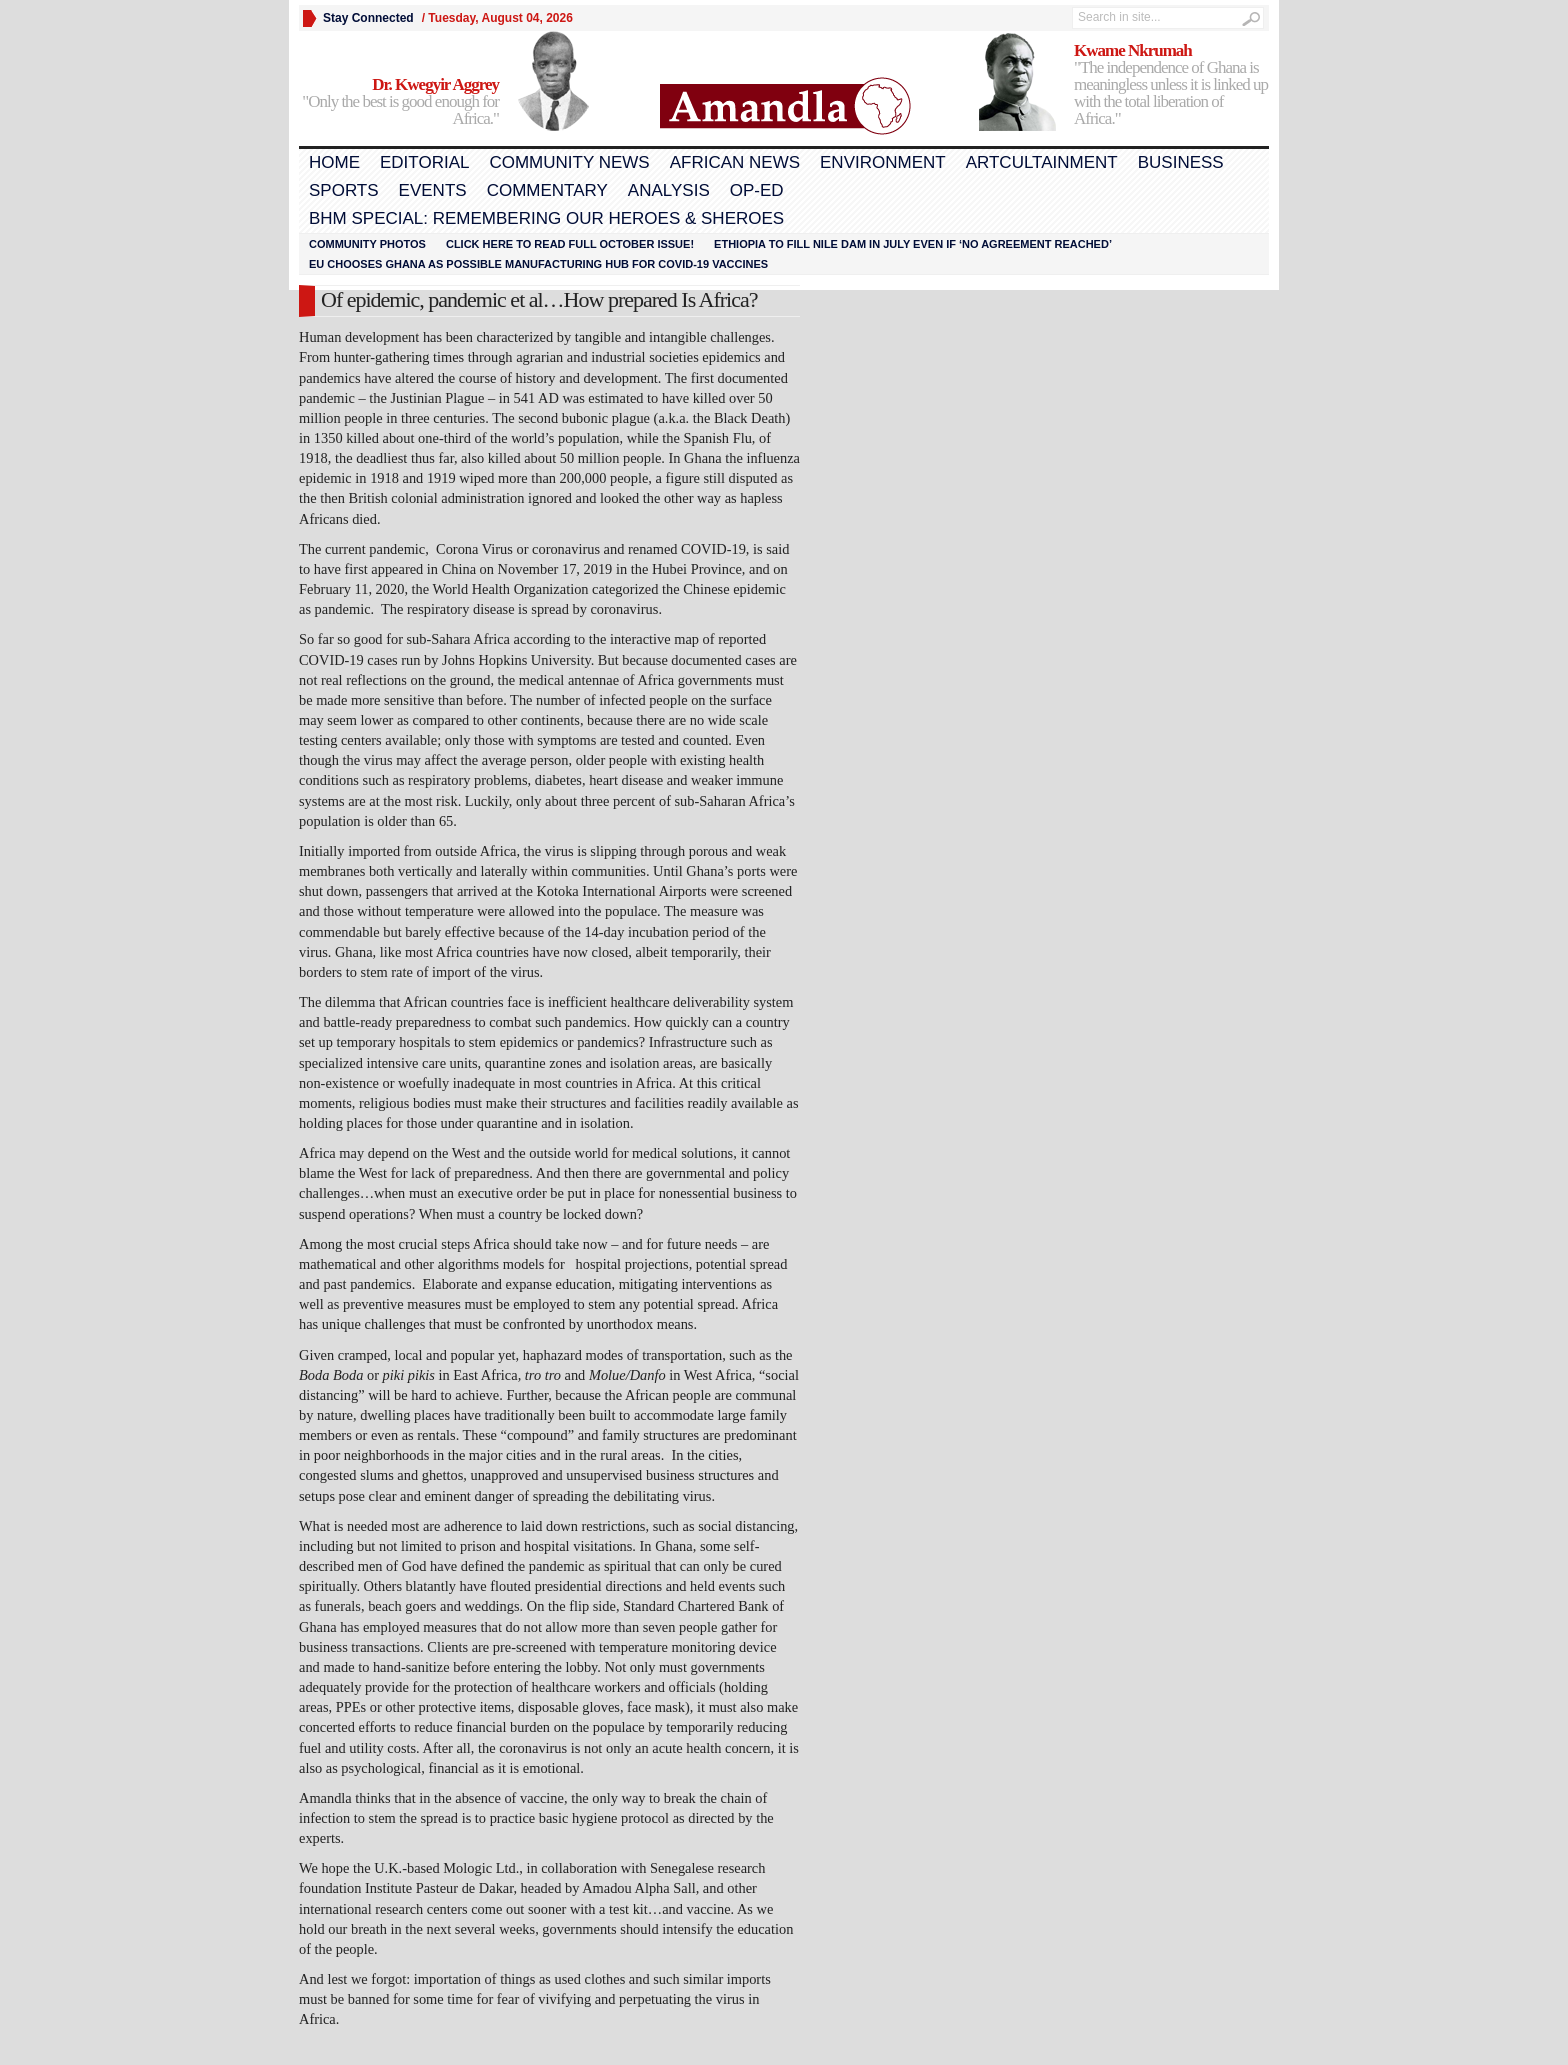  I want to click on African News, so click(735, 162).